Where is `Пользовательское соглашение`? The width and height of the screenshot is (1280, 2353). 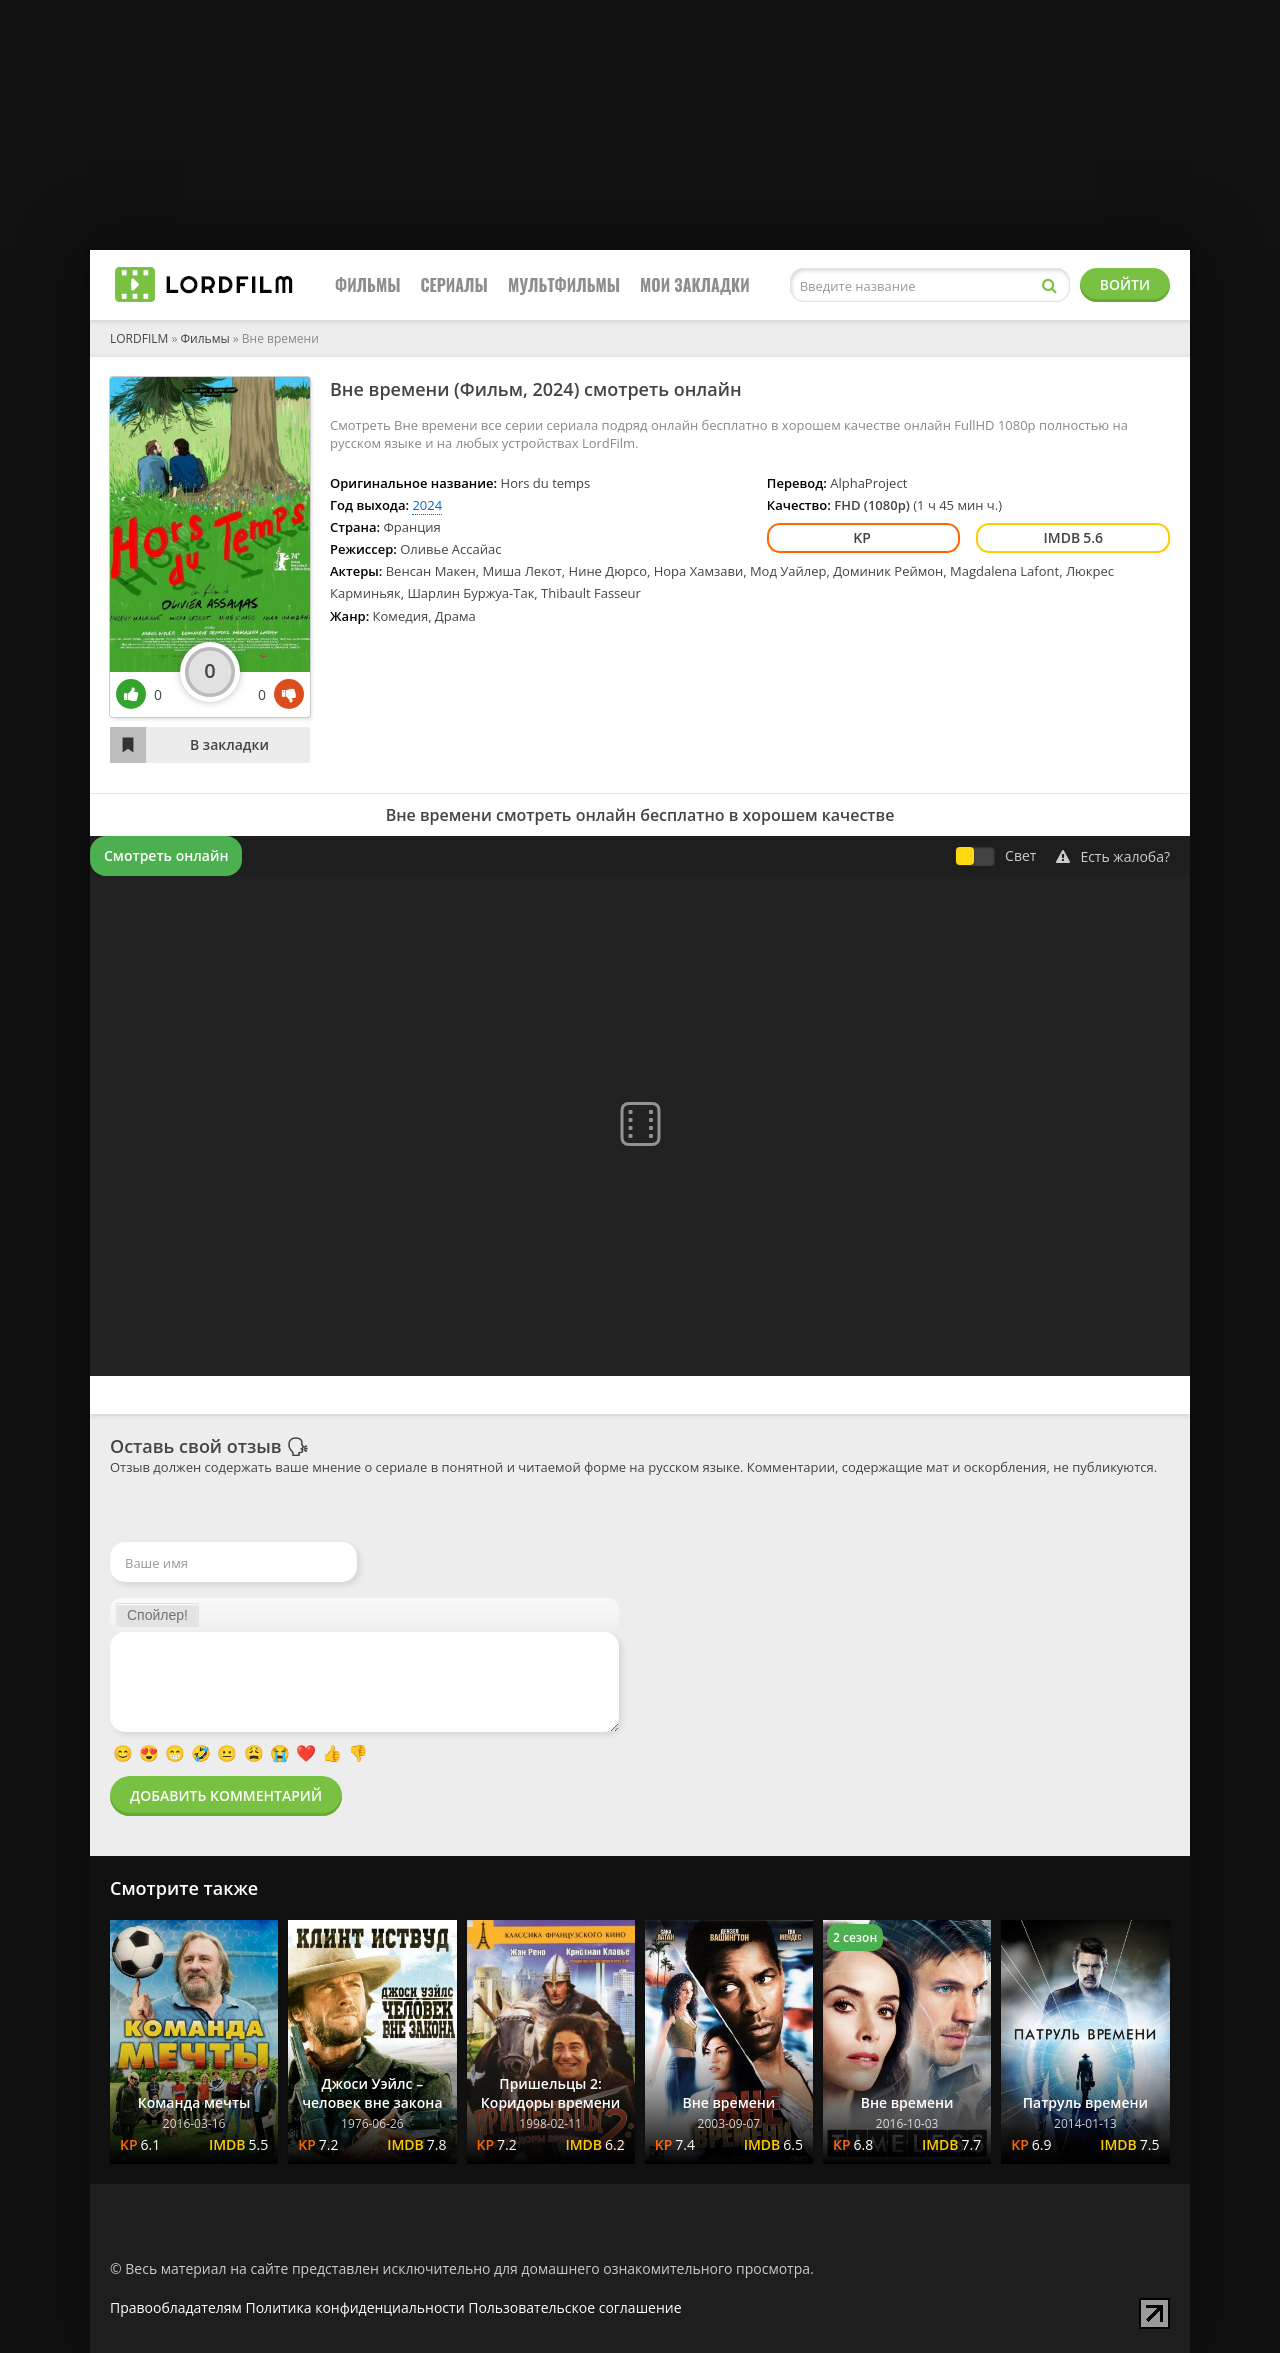
Пользовательское соглашение is located at coordinates (574, 2307).